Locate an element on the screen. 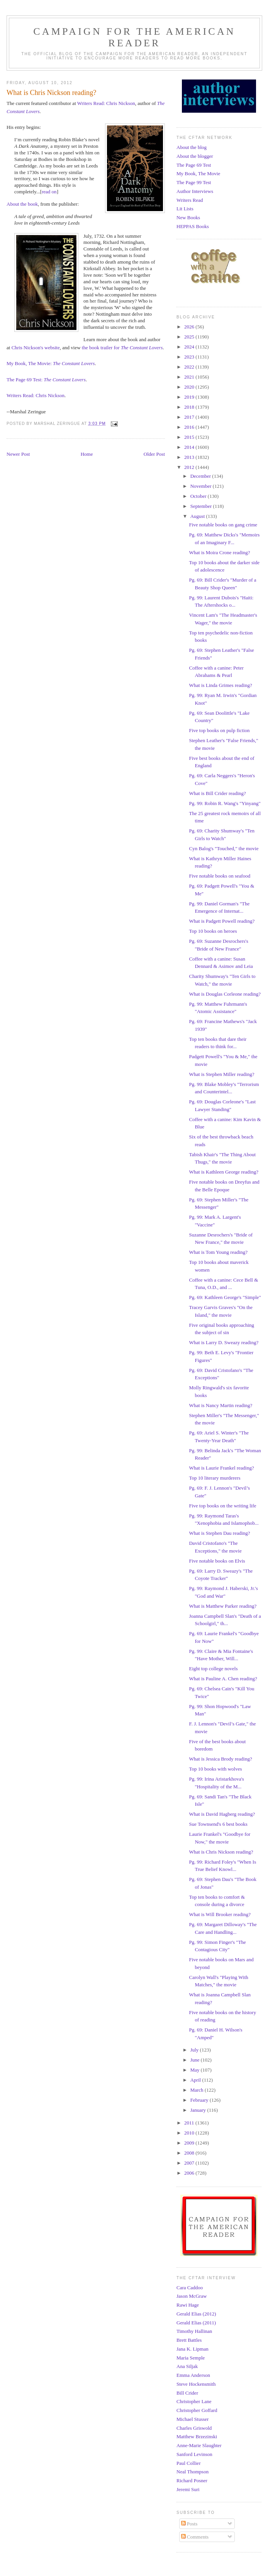  Author Interviews is located at coordinates (194, 191).